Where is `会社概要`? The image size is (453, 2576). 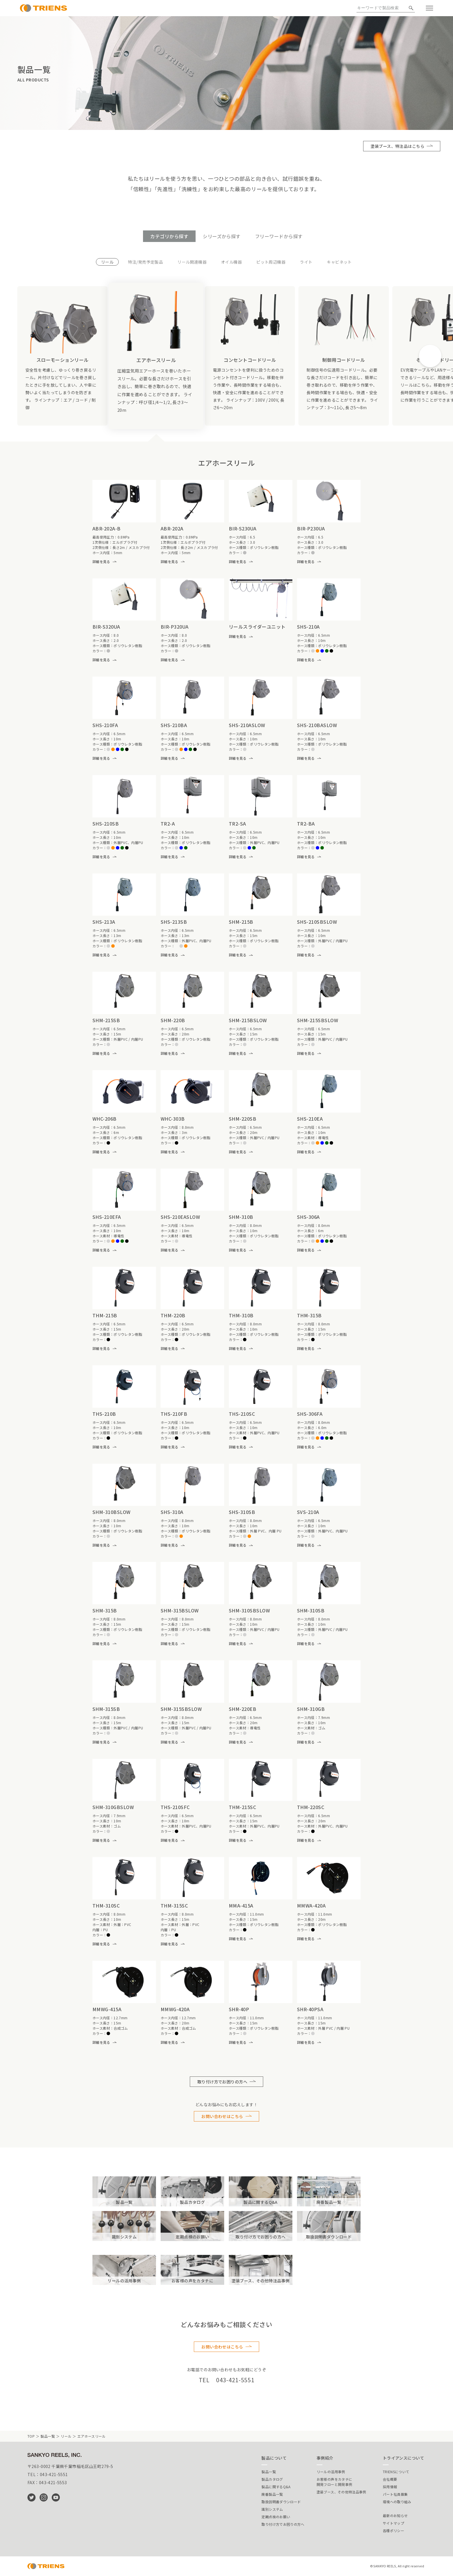
会社概要 is located at coordinates (390, 2479).